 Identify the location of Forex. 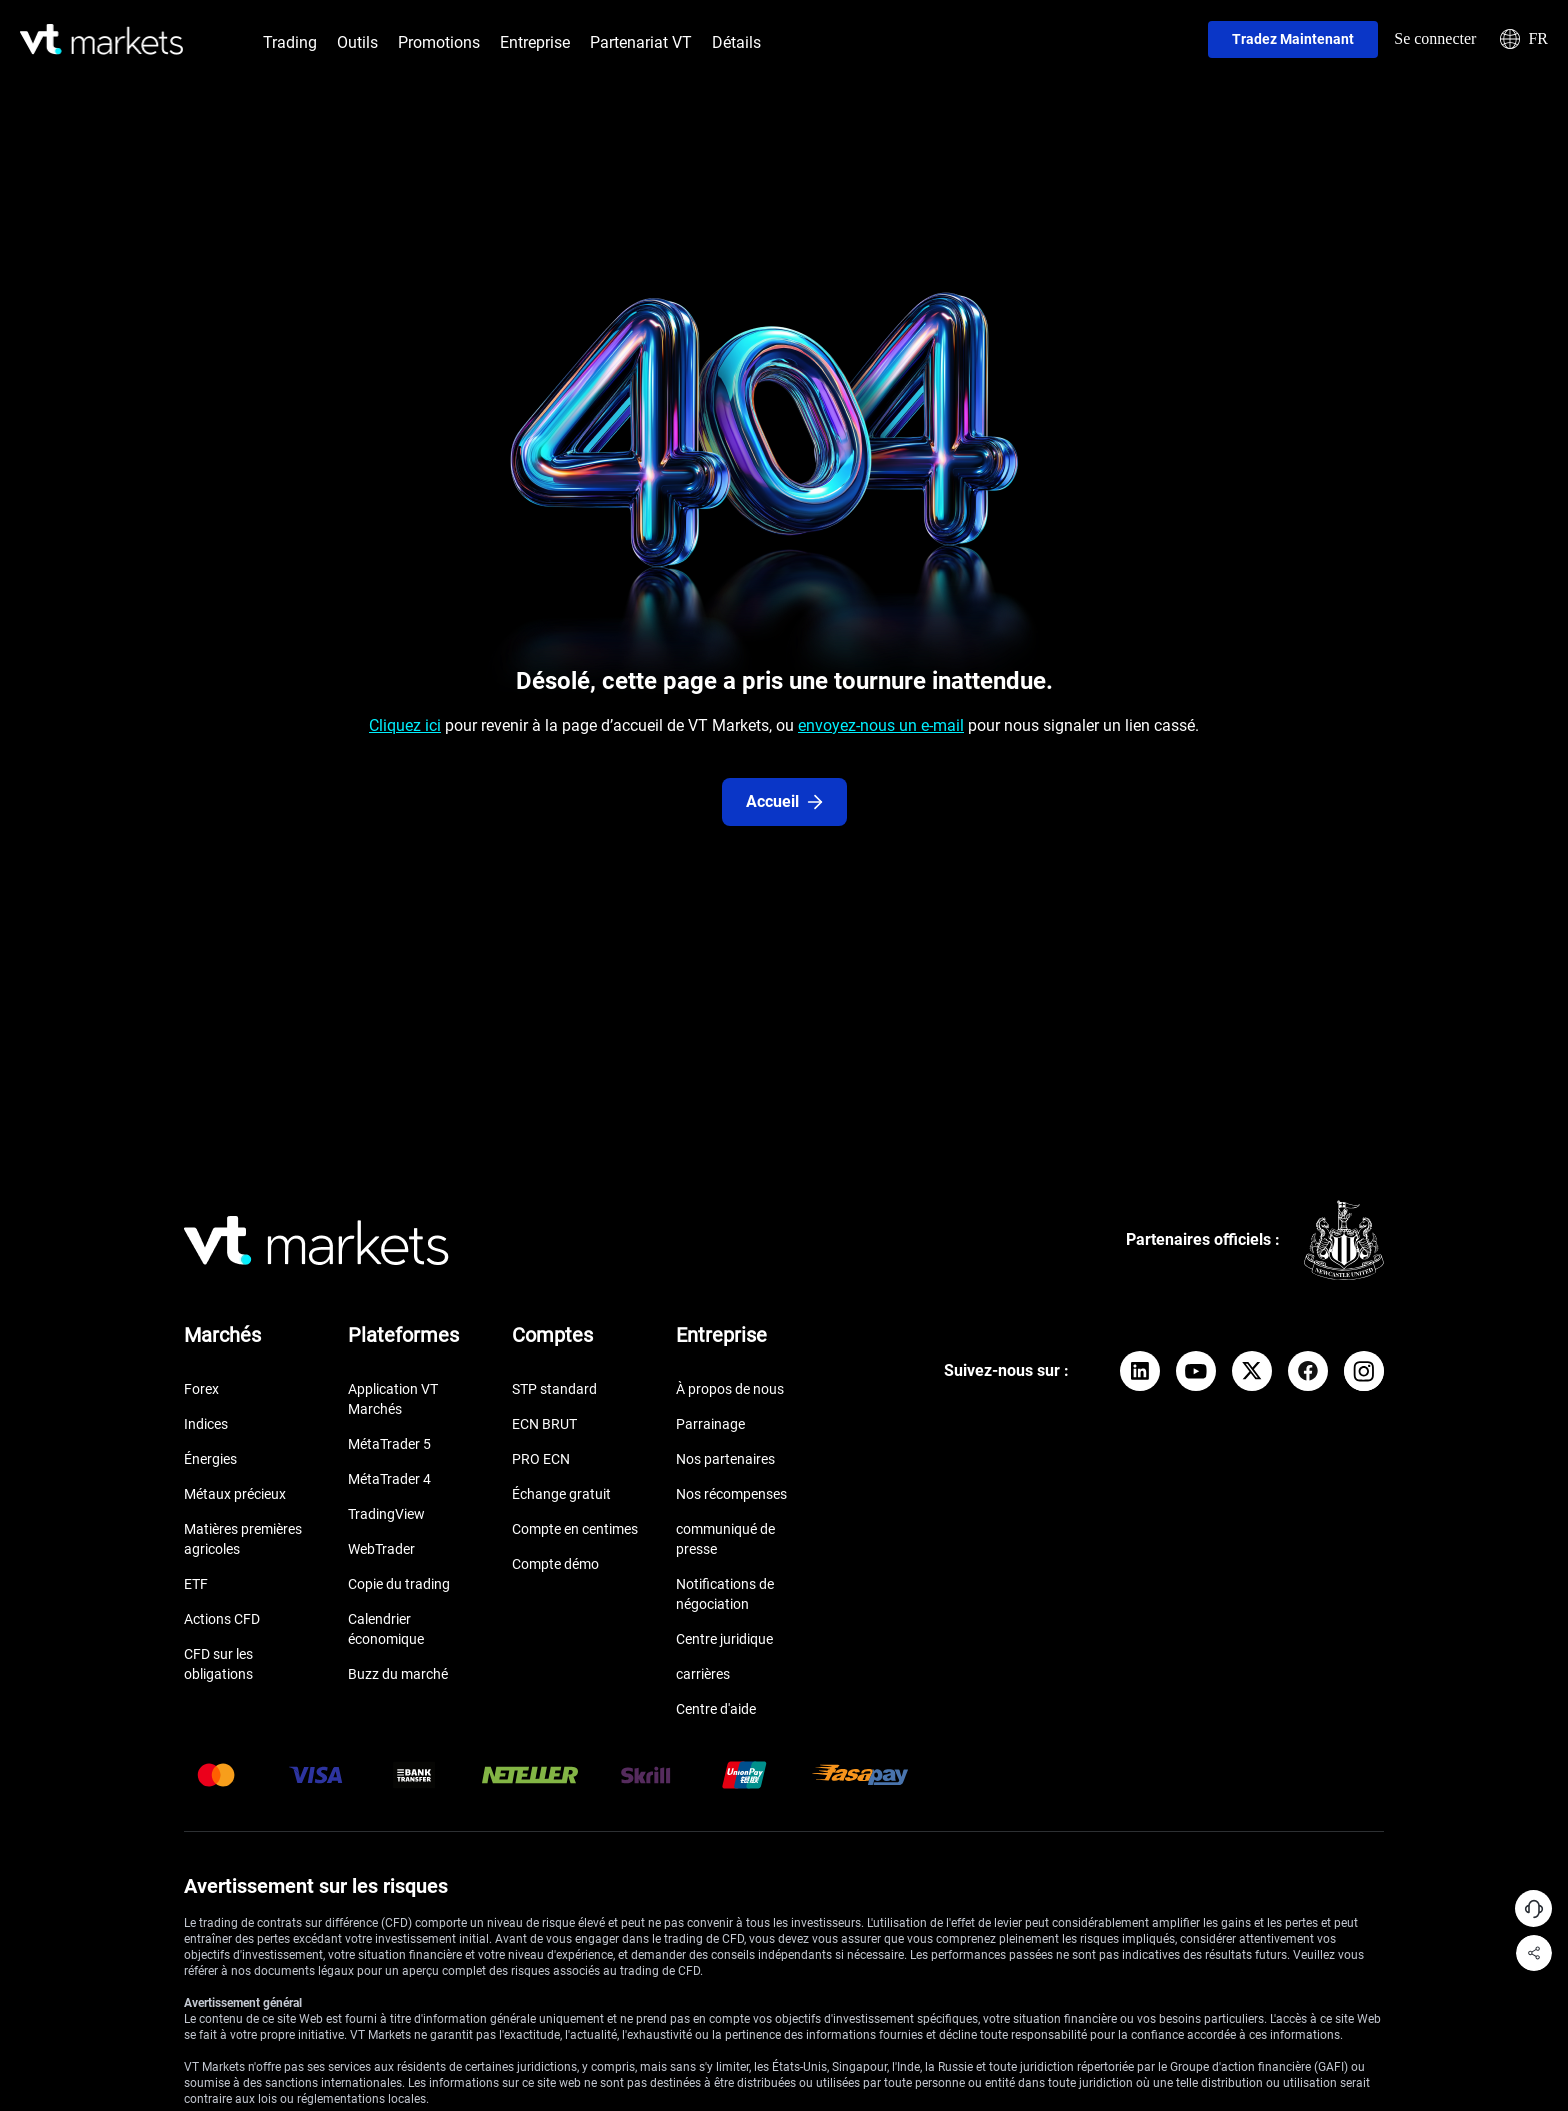
(201, 1389).